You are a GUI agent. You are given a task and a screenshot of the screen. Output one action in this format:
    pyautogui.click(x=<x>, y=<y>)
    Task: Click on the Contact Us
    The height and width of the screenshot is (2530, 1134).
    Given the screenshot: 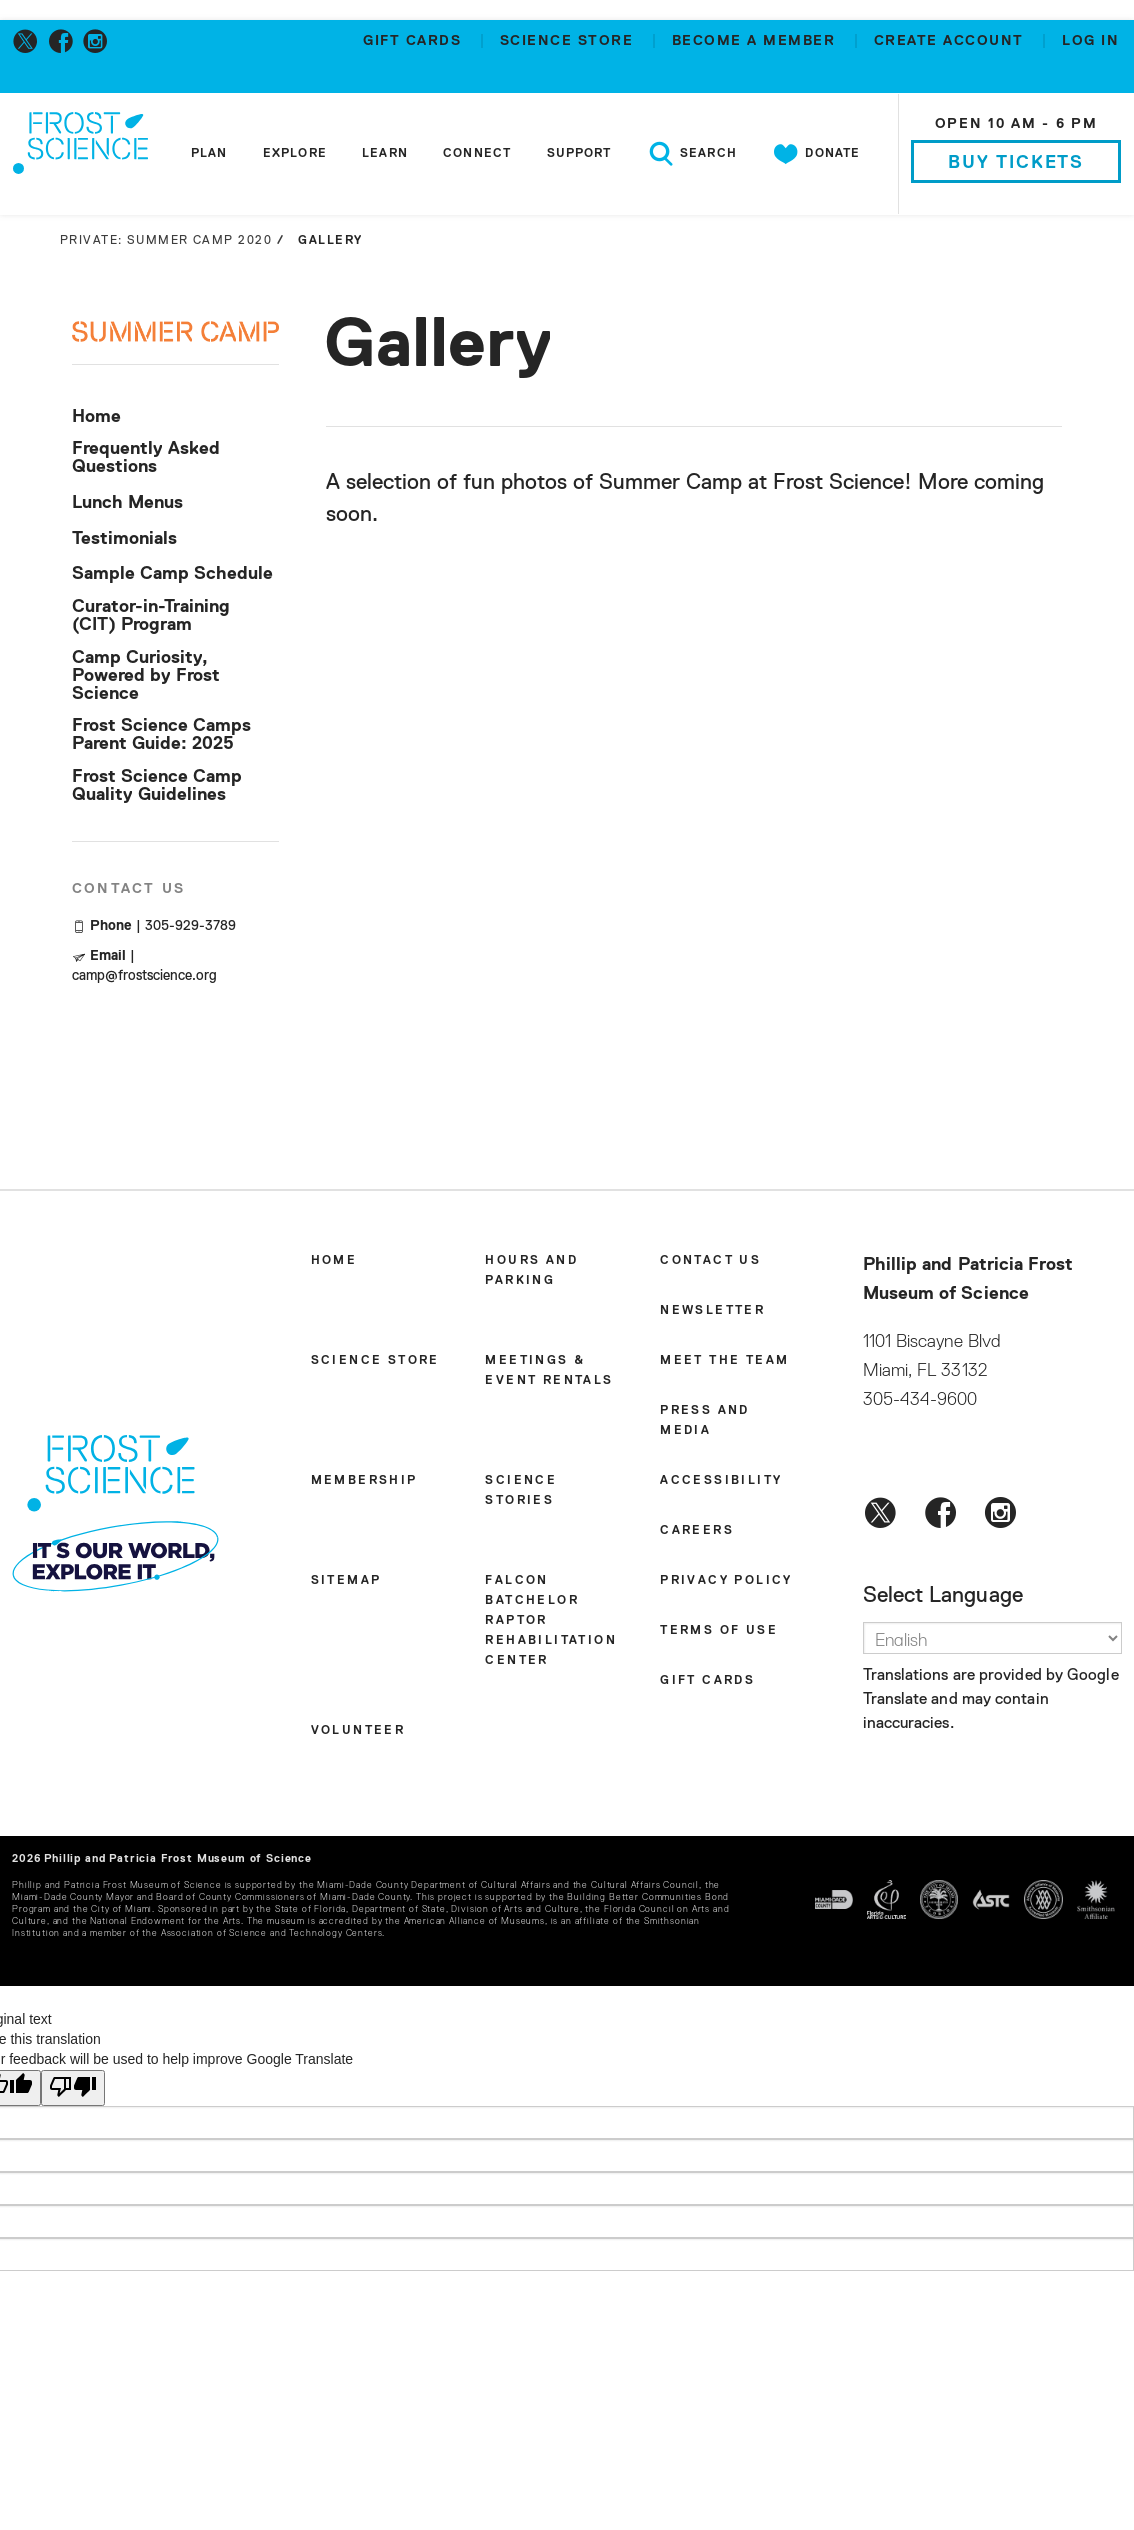 What is the action you would take?
    pyautogui.click(x=710, y=1261)
    